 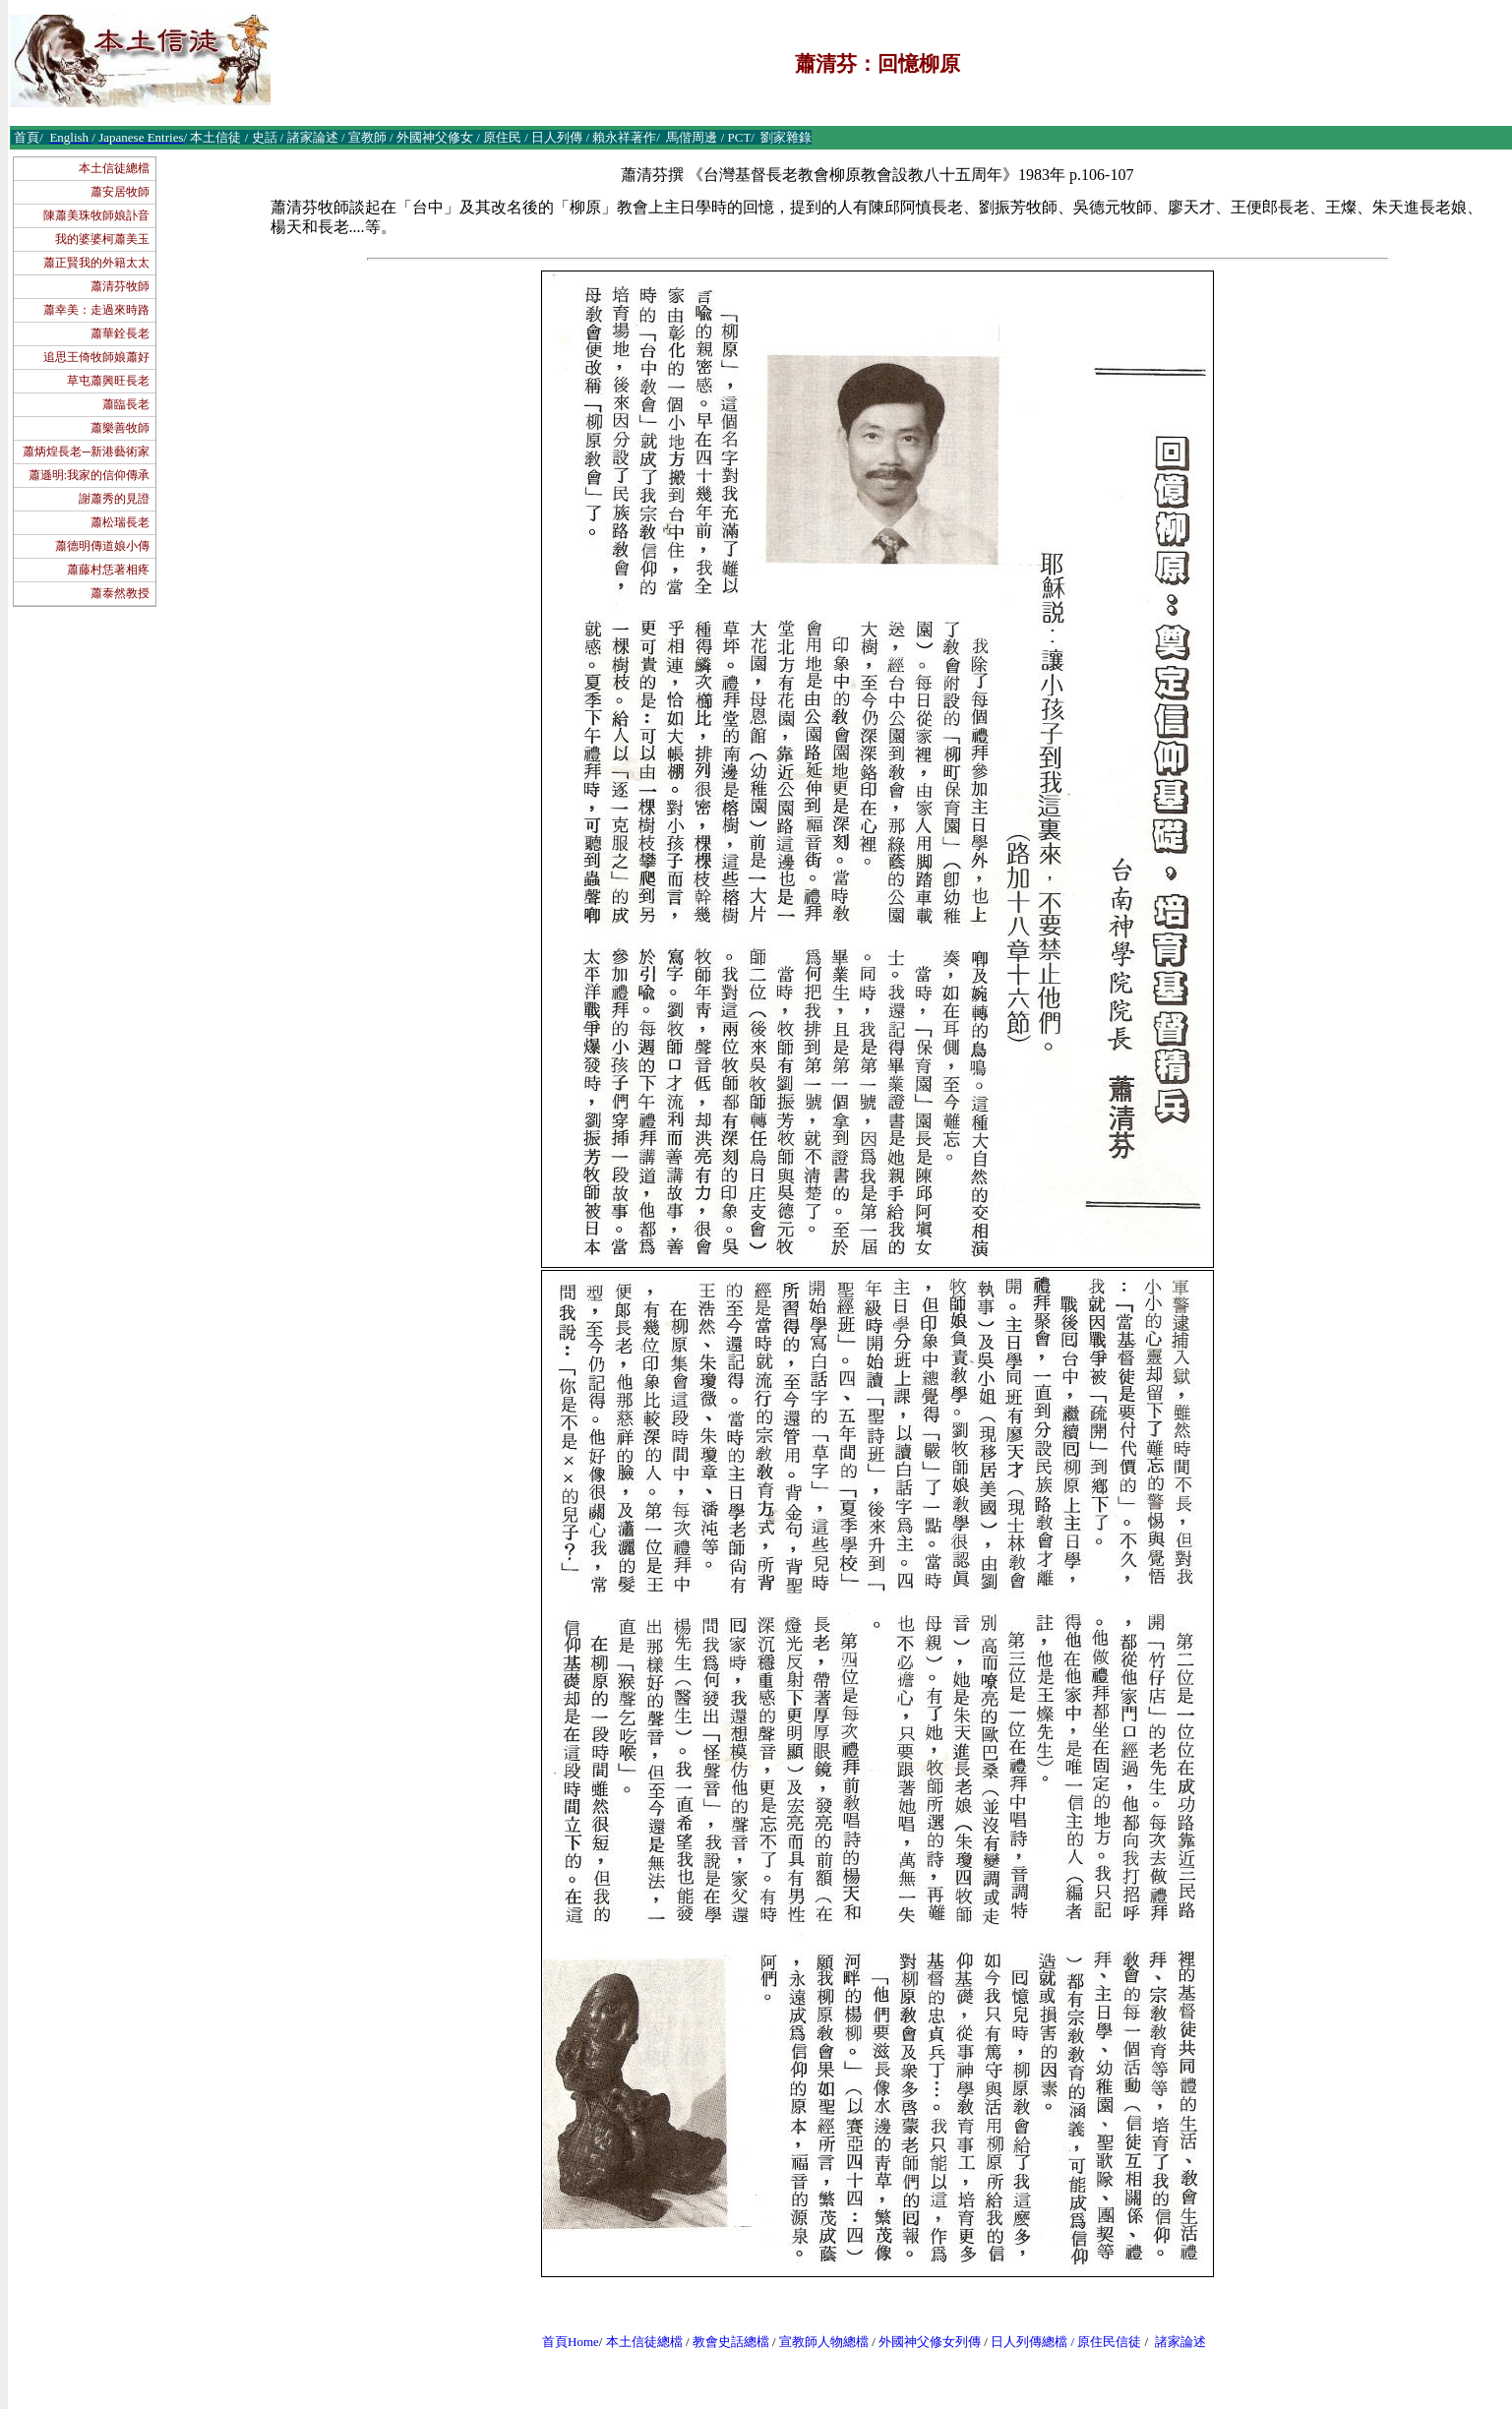 I want to click on 蕭泰然教授, so click(x=120, y=593).